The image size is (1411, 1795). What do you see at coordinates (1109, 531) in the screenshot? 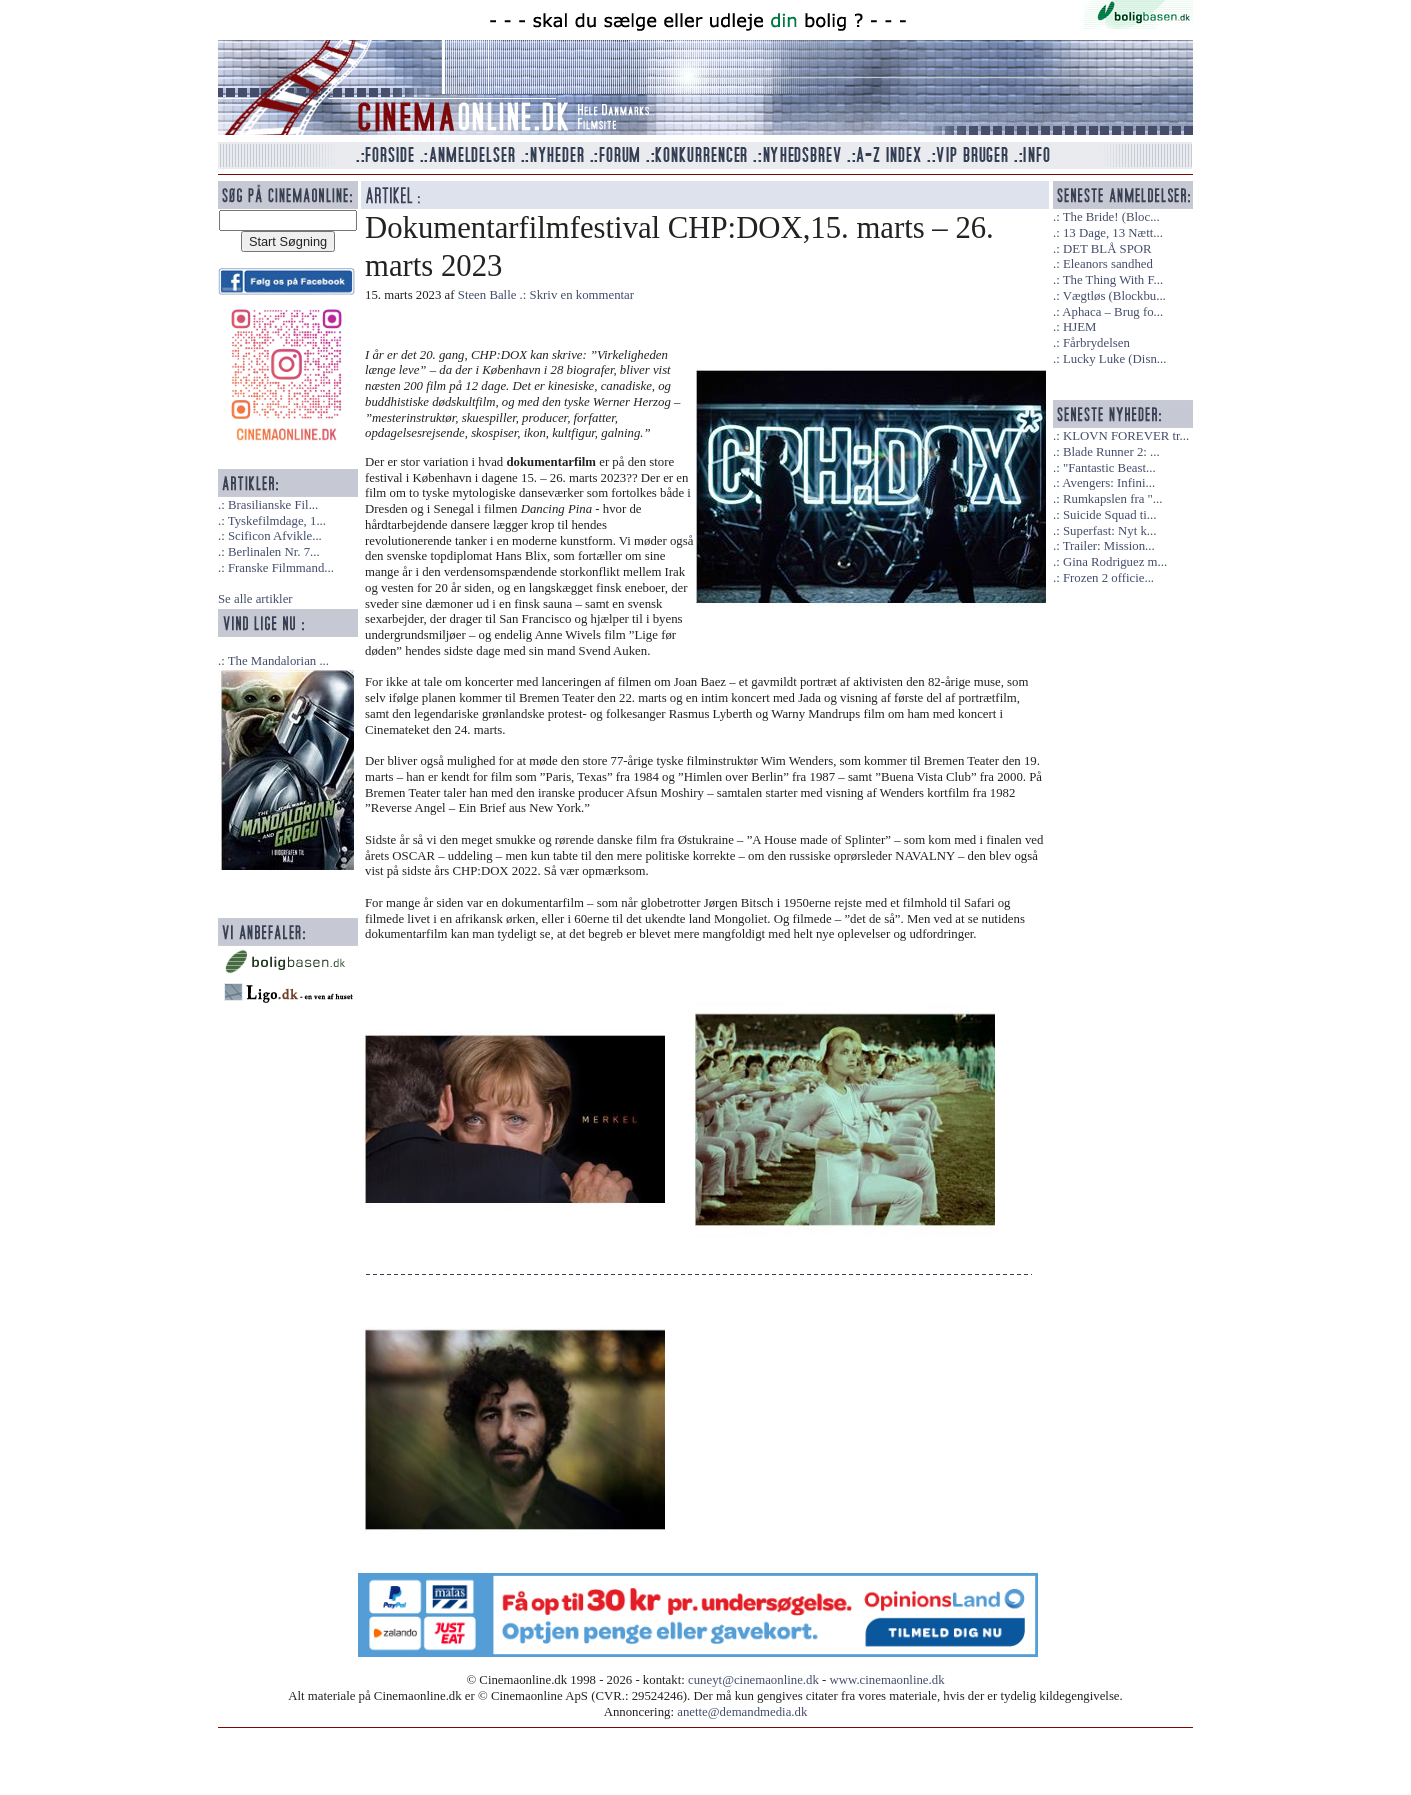
I see `Superfast: Nyt k...` at bounding box center [1109, 531].